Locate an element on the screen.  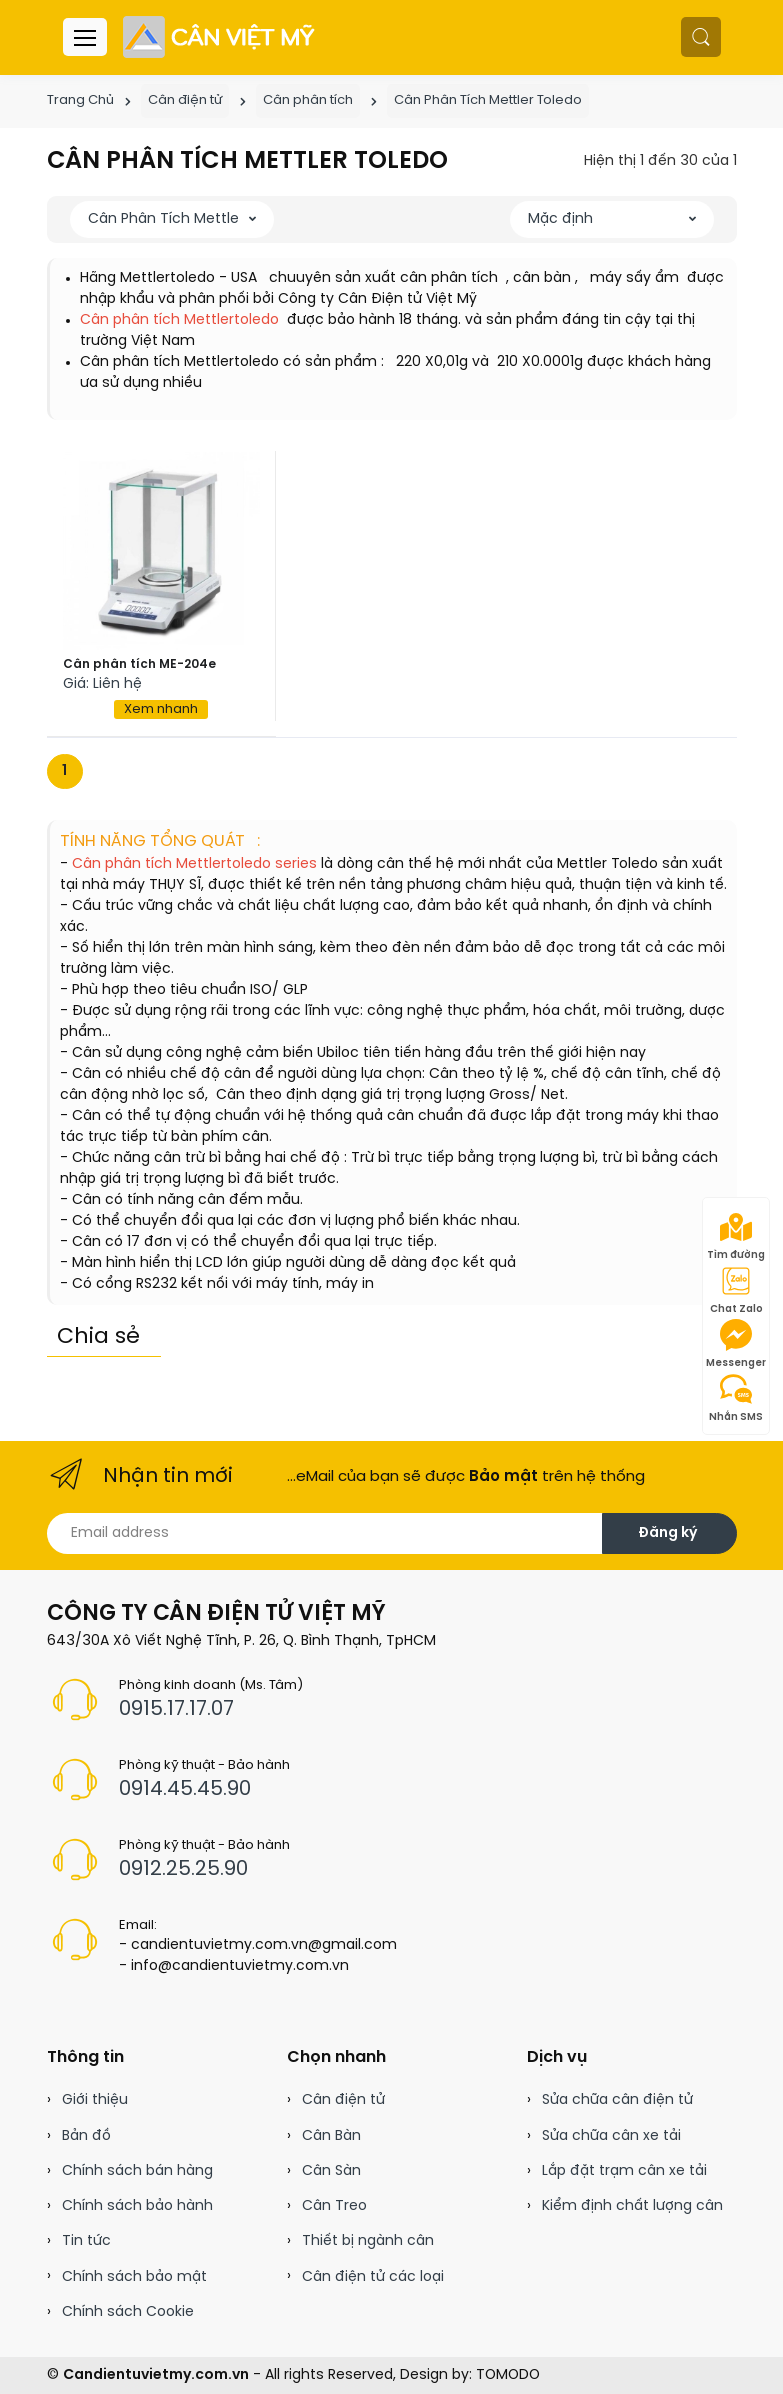
Chính sách bảo mật is located at coordinates (134, 2277).